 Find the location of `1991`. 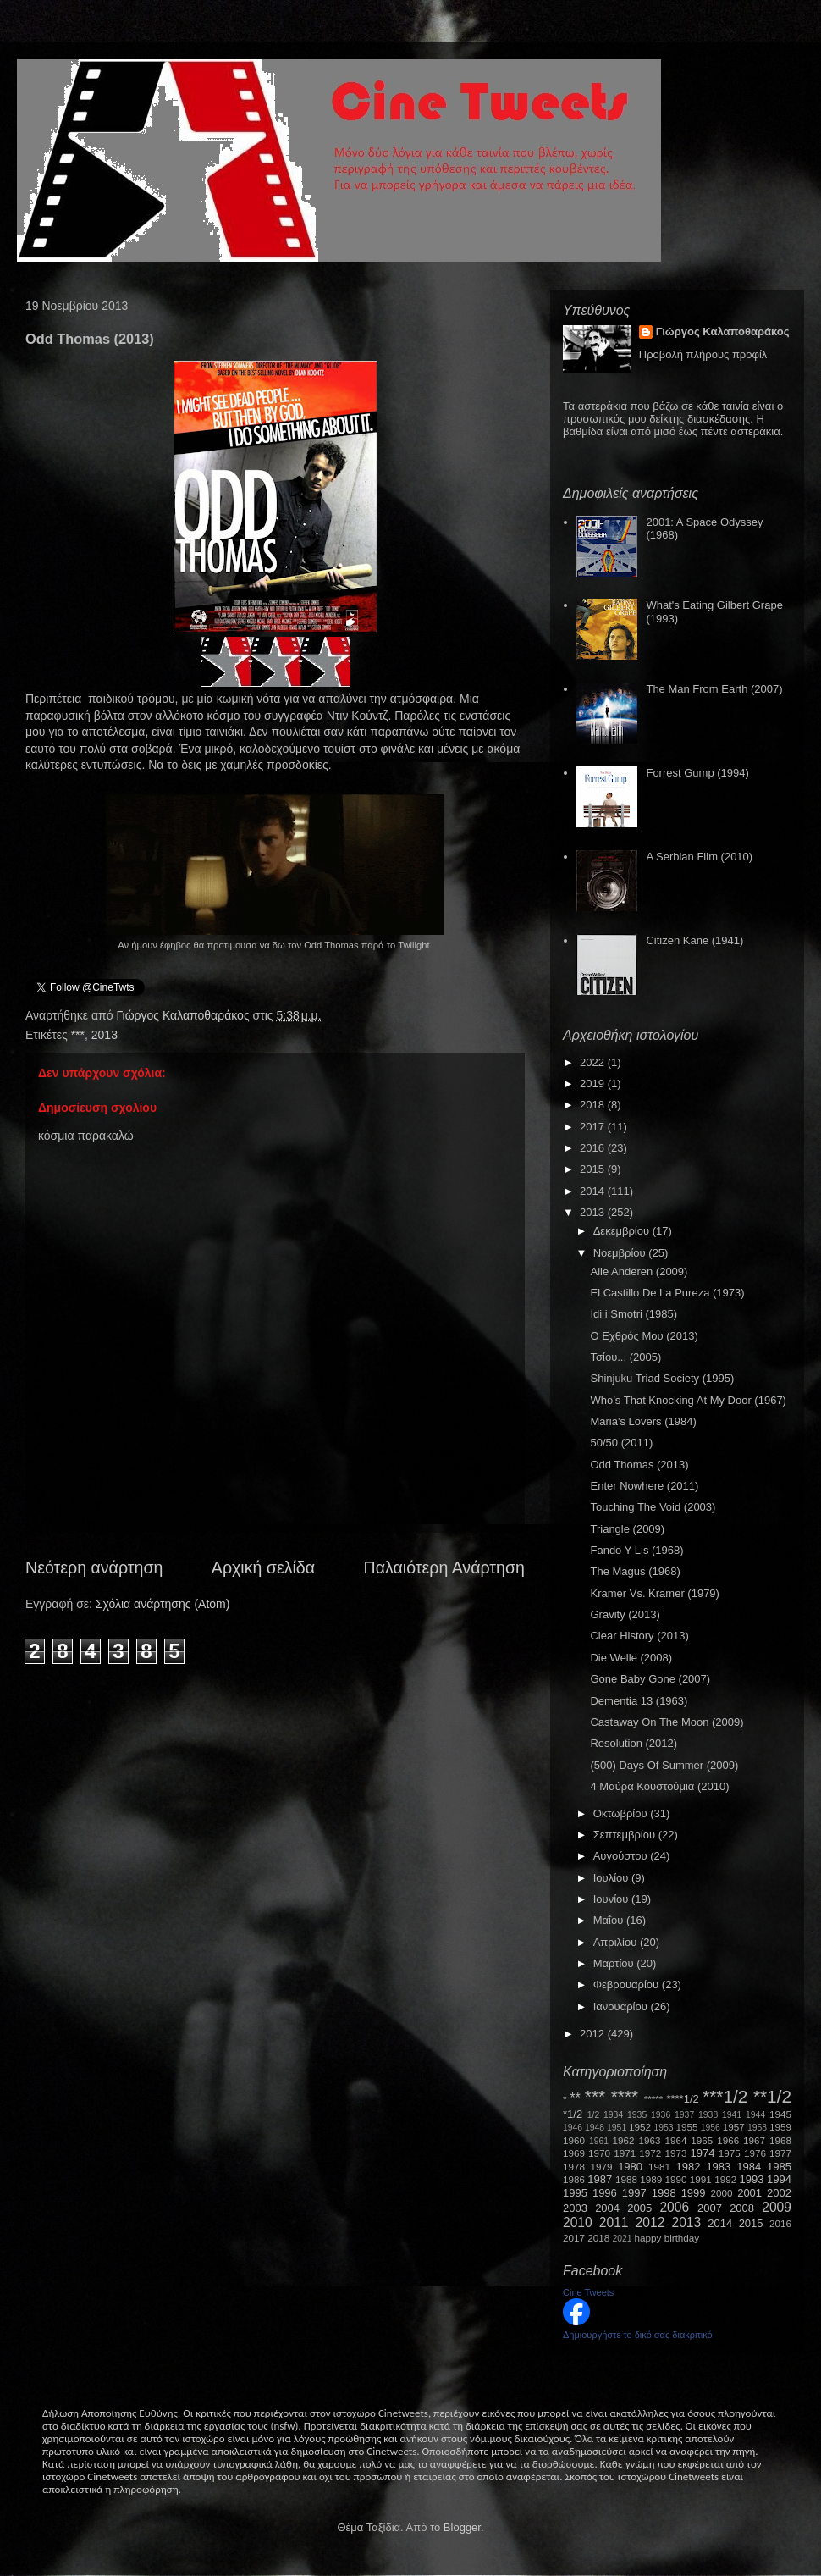

1991 is located at coordinates (701, 2179).